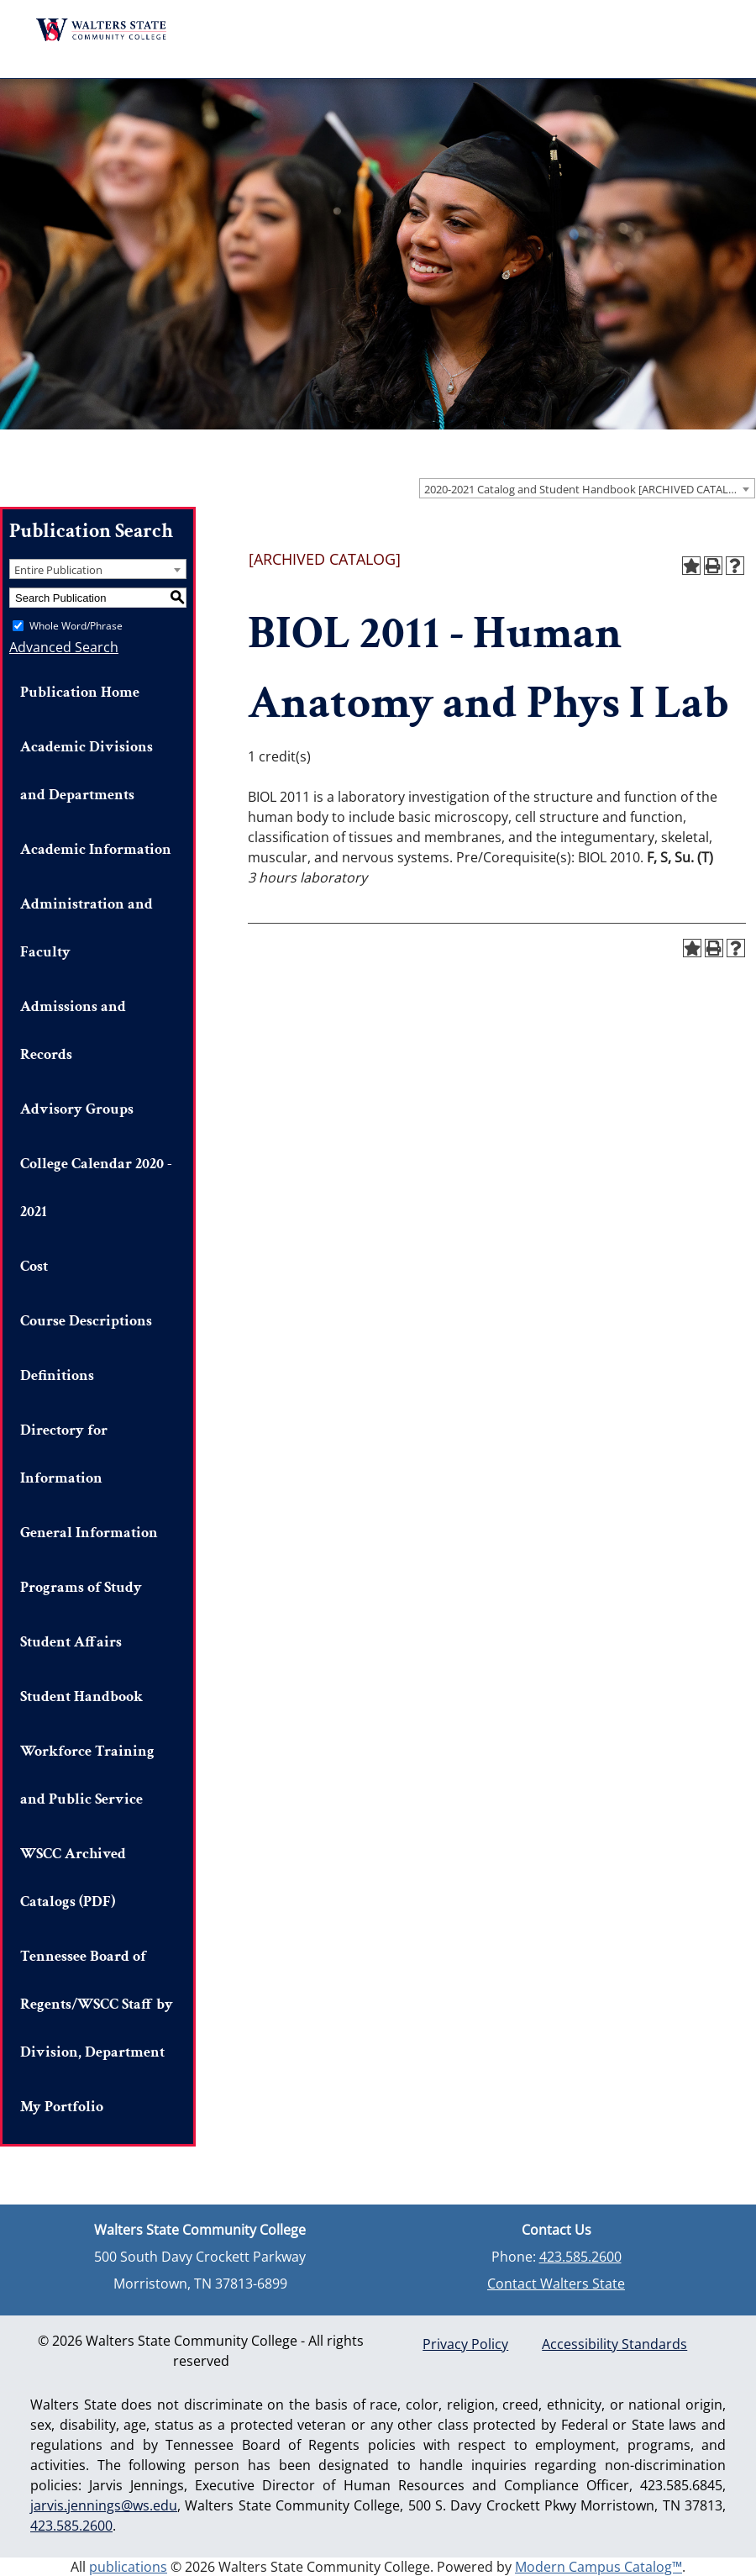 The image size is (756, 2576). What do you see at coordinates (73, 1030) in the screenshot?
I see `Admissions and Records` at bounding box center [73, 1030].